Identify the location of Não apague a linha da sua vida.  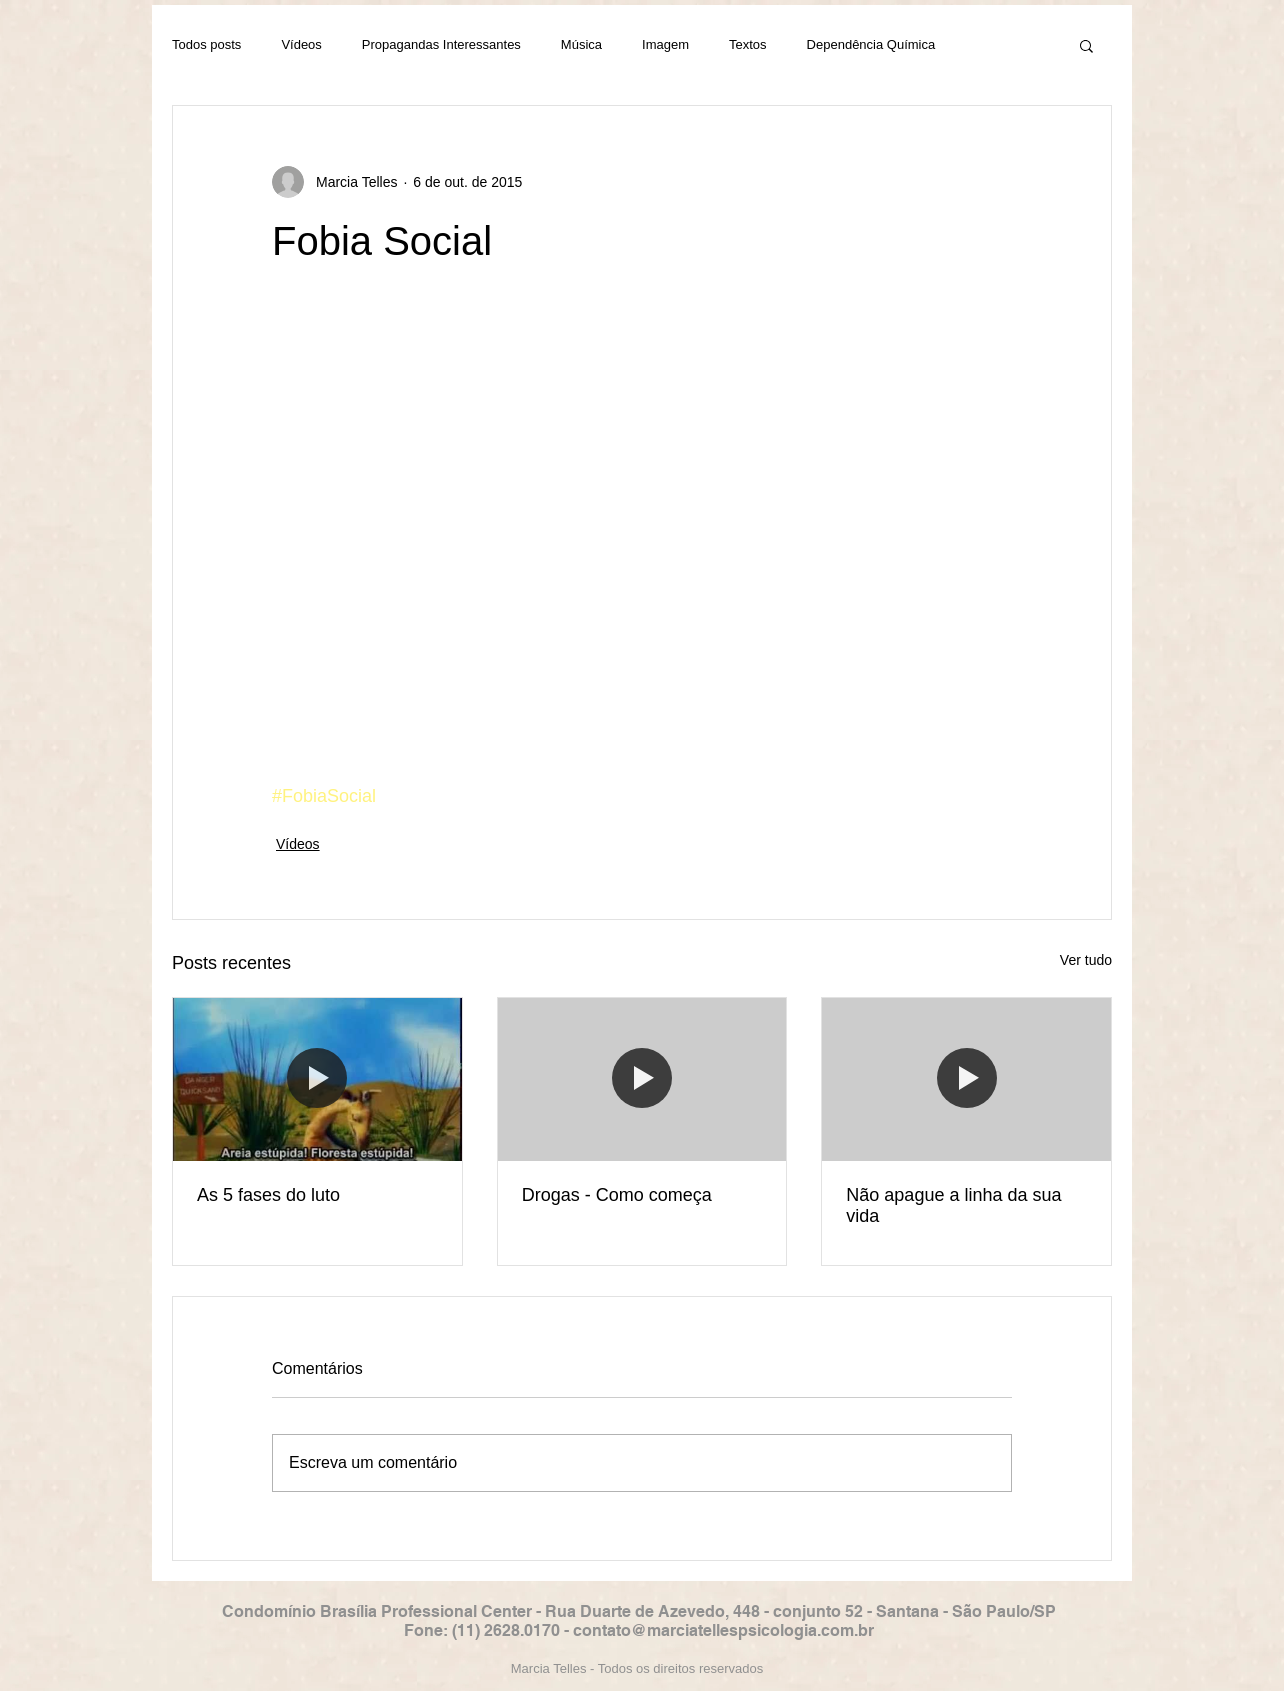
(953, 1205).